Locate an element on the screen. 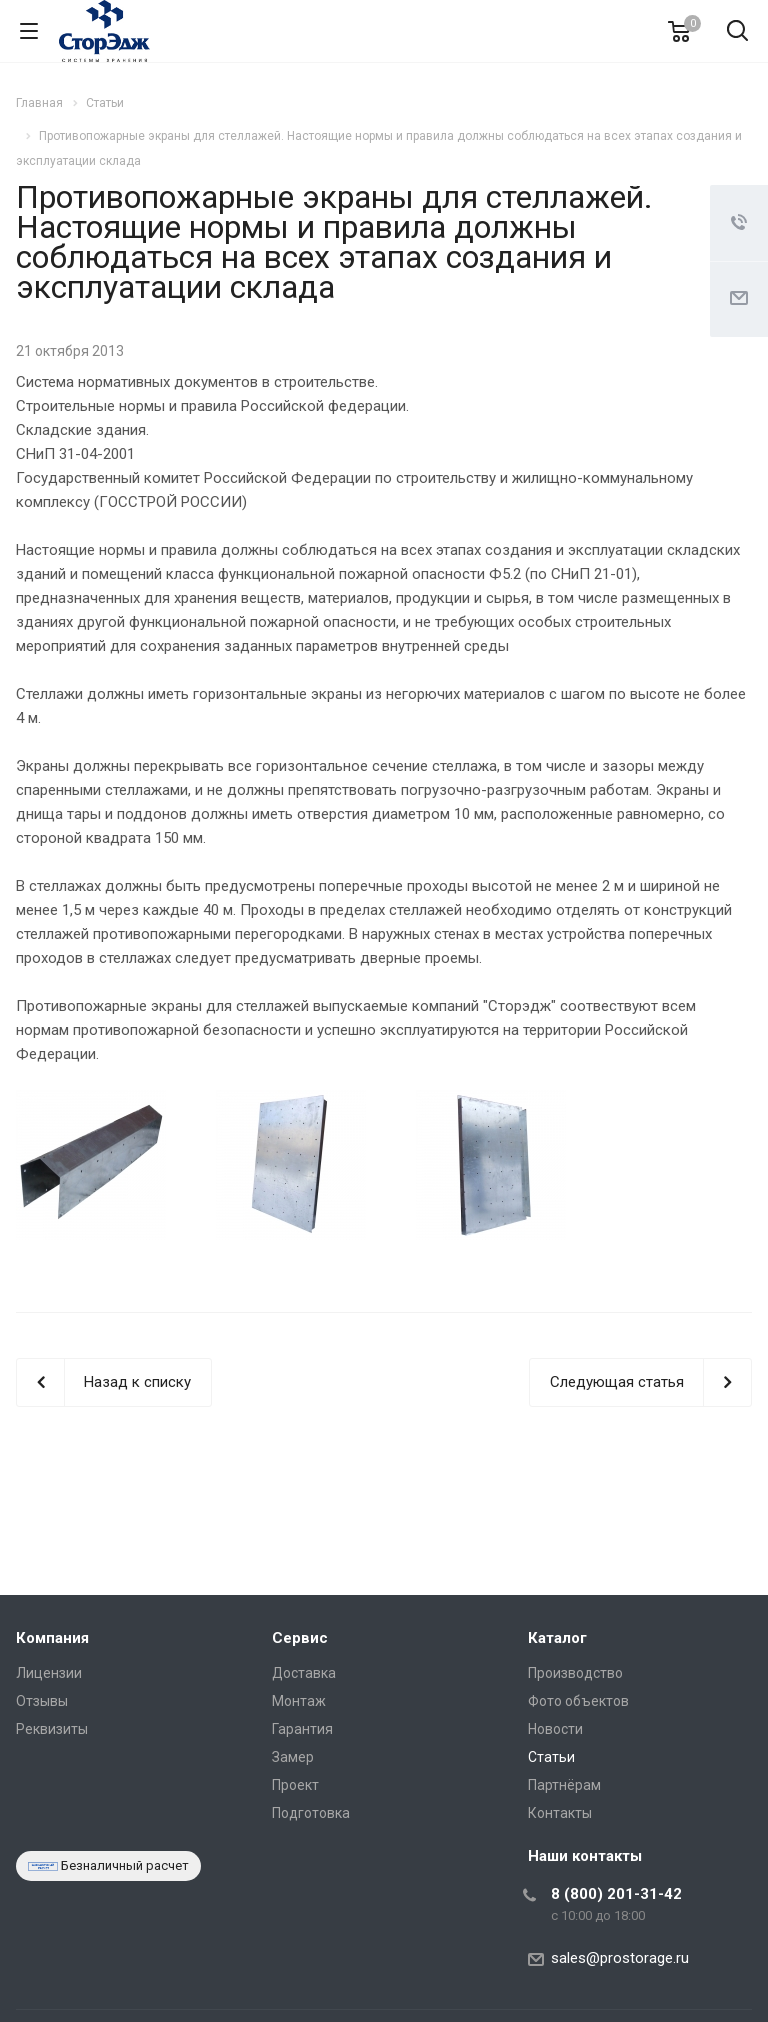  8 (800) 201-31-42 is located at coordinates (616, 1894).